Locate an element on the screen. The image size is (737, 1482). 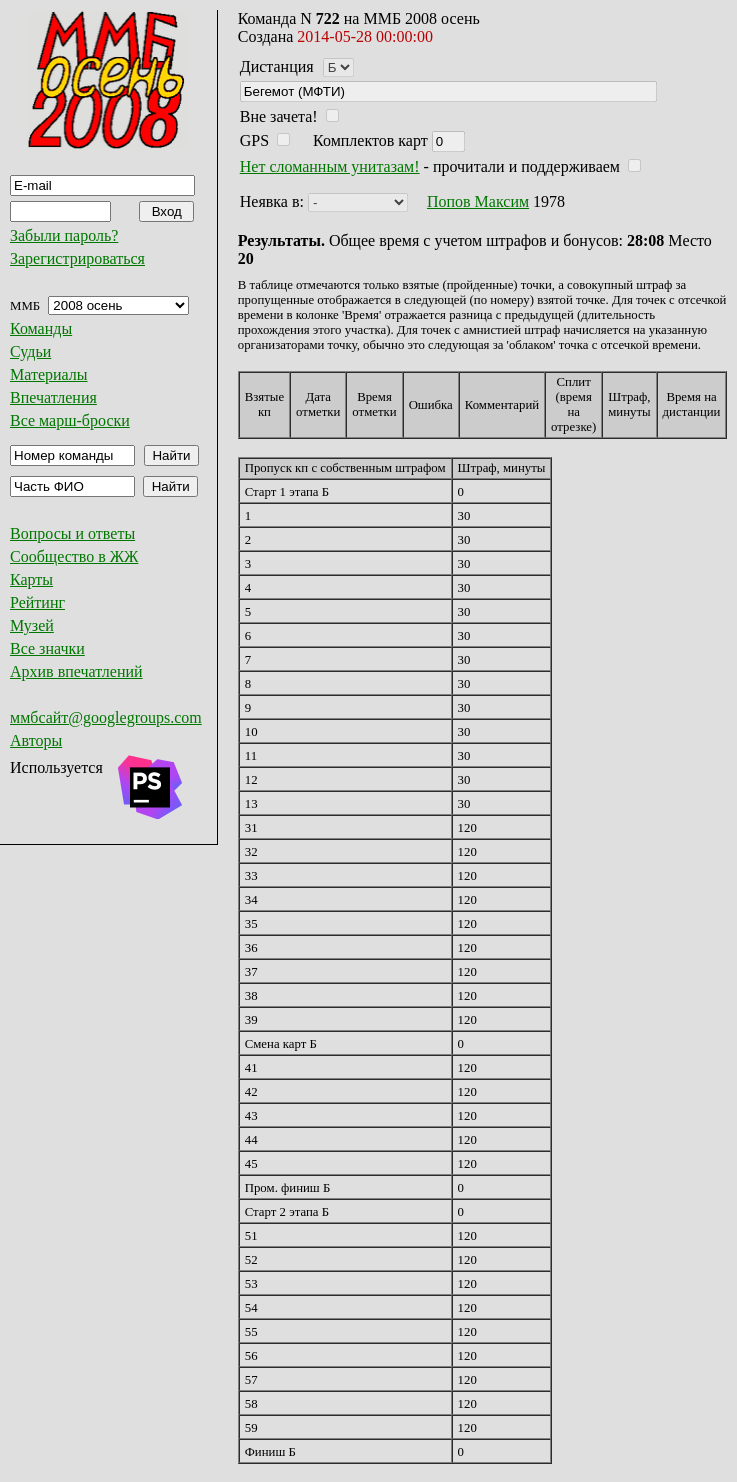
Карты is located at coordinates (31, 579).